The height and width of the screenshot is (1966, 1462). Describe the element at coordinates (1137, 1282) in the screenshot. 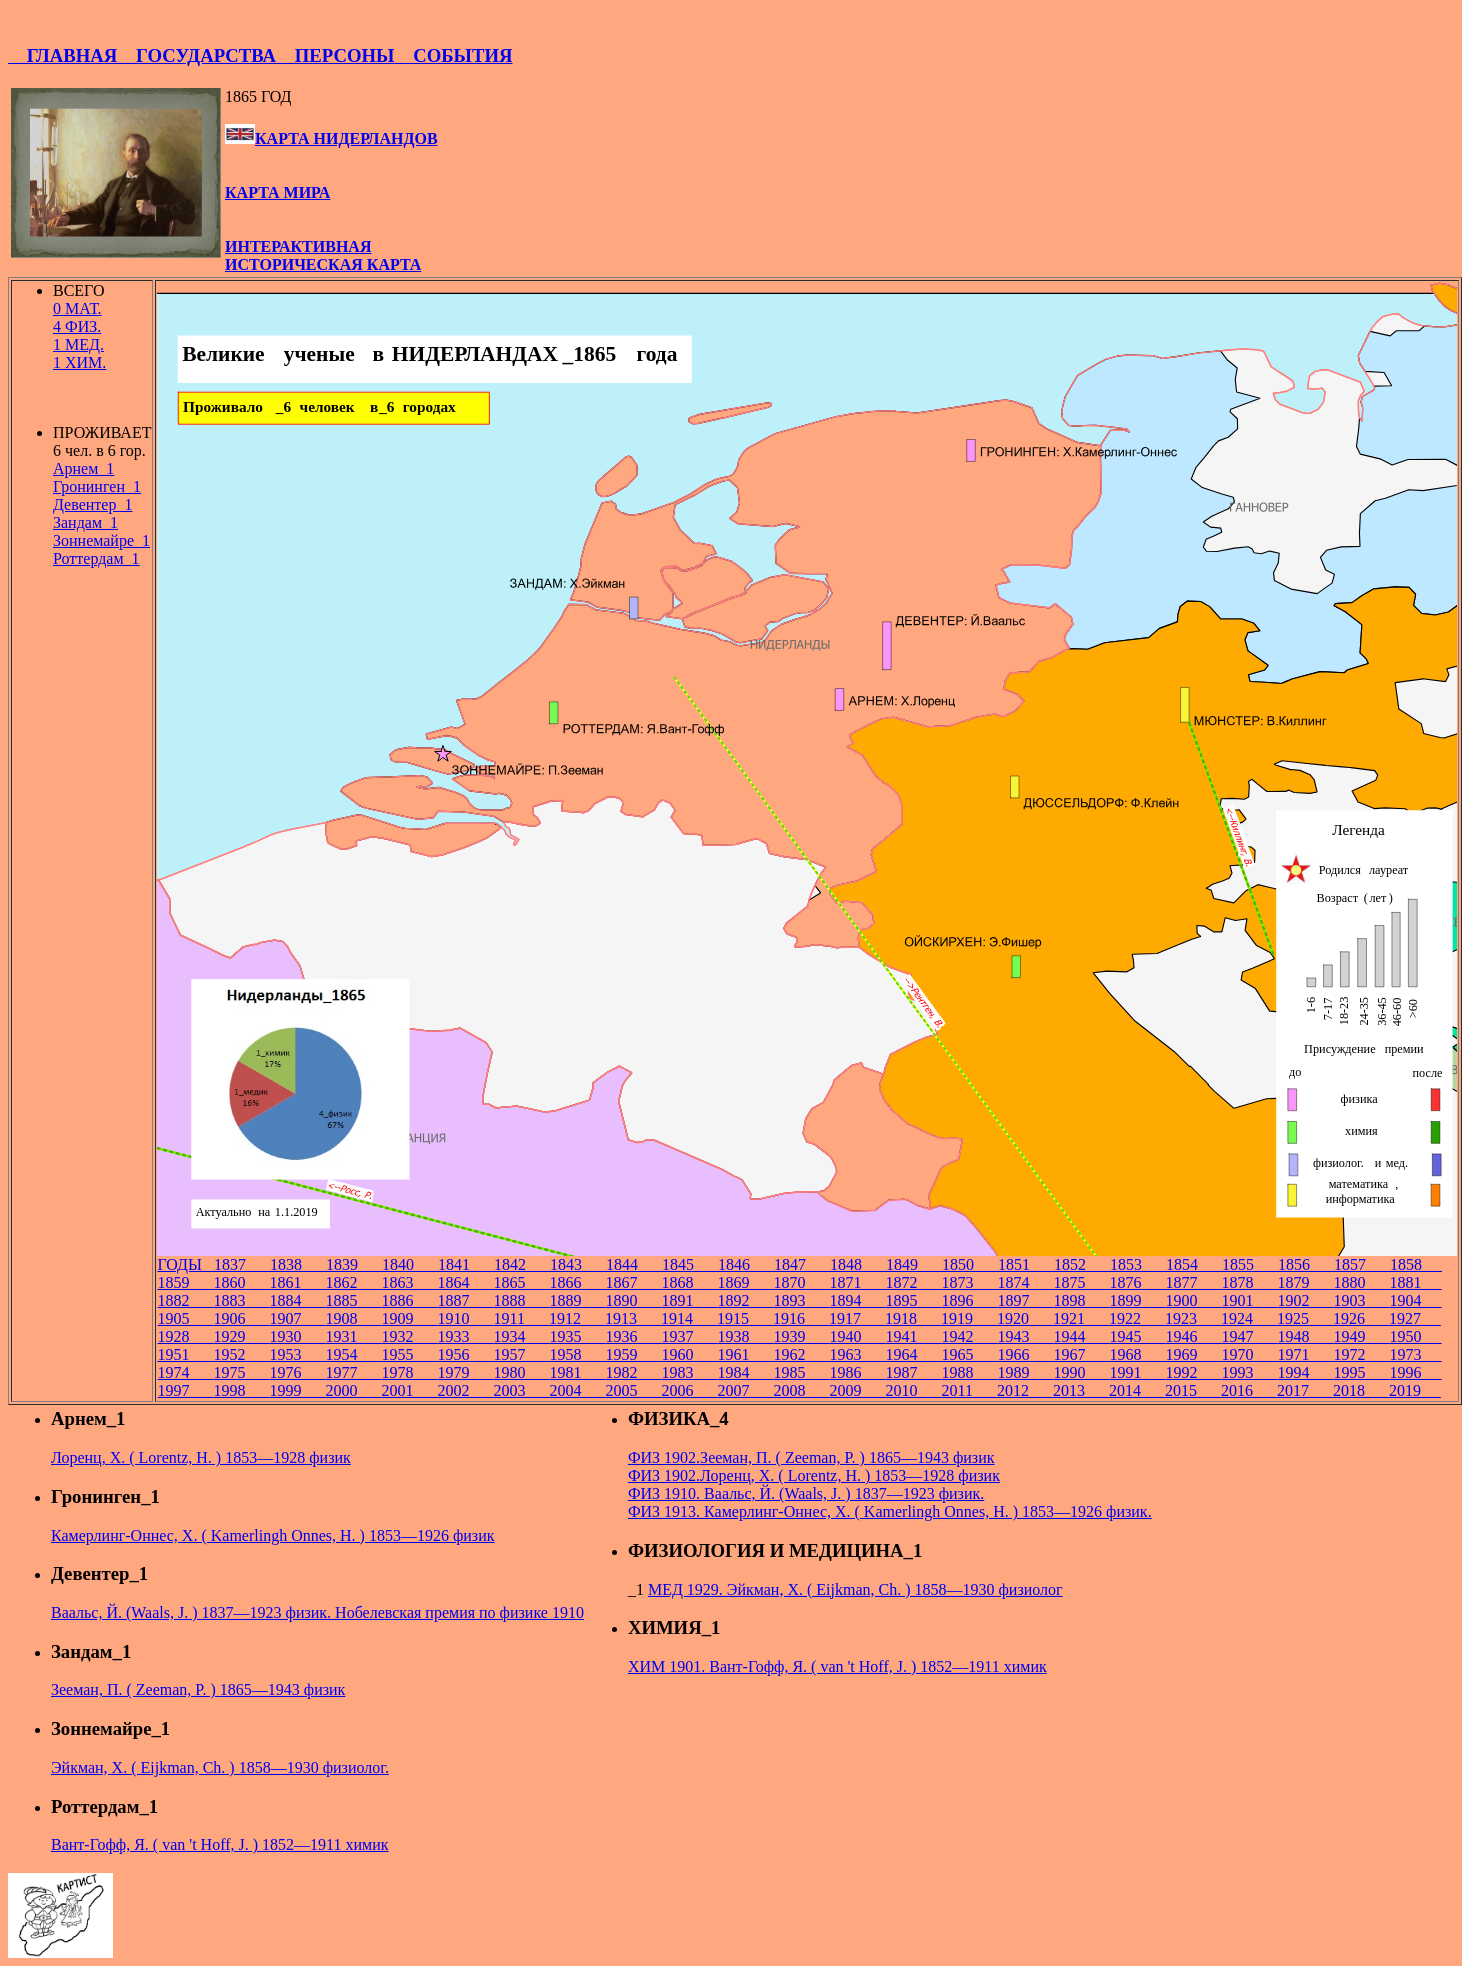

I see `1876` at that location.